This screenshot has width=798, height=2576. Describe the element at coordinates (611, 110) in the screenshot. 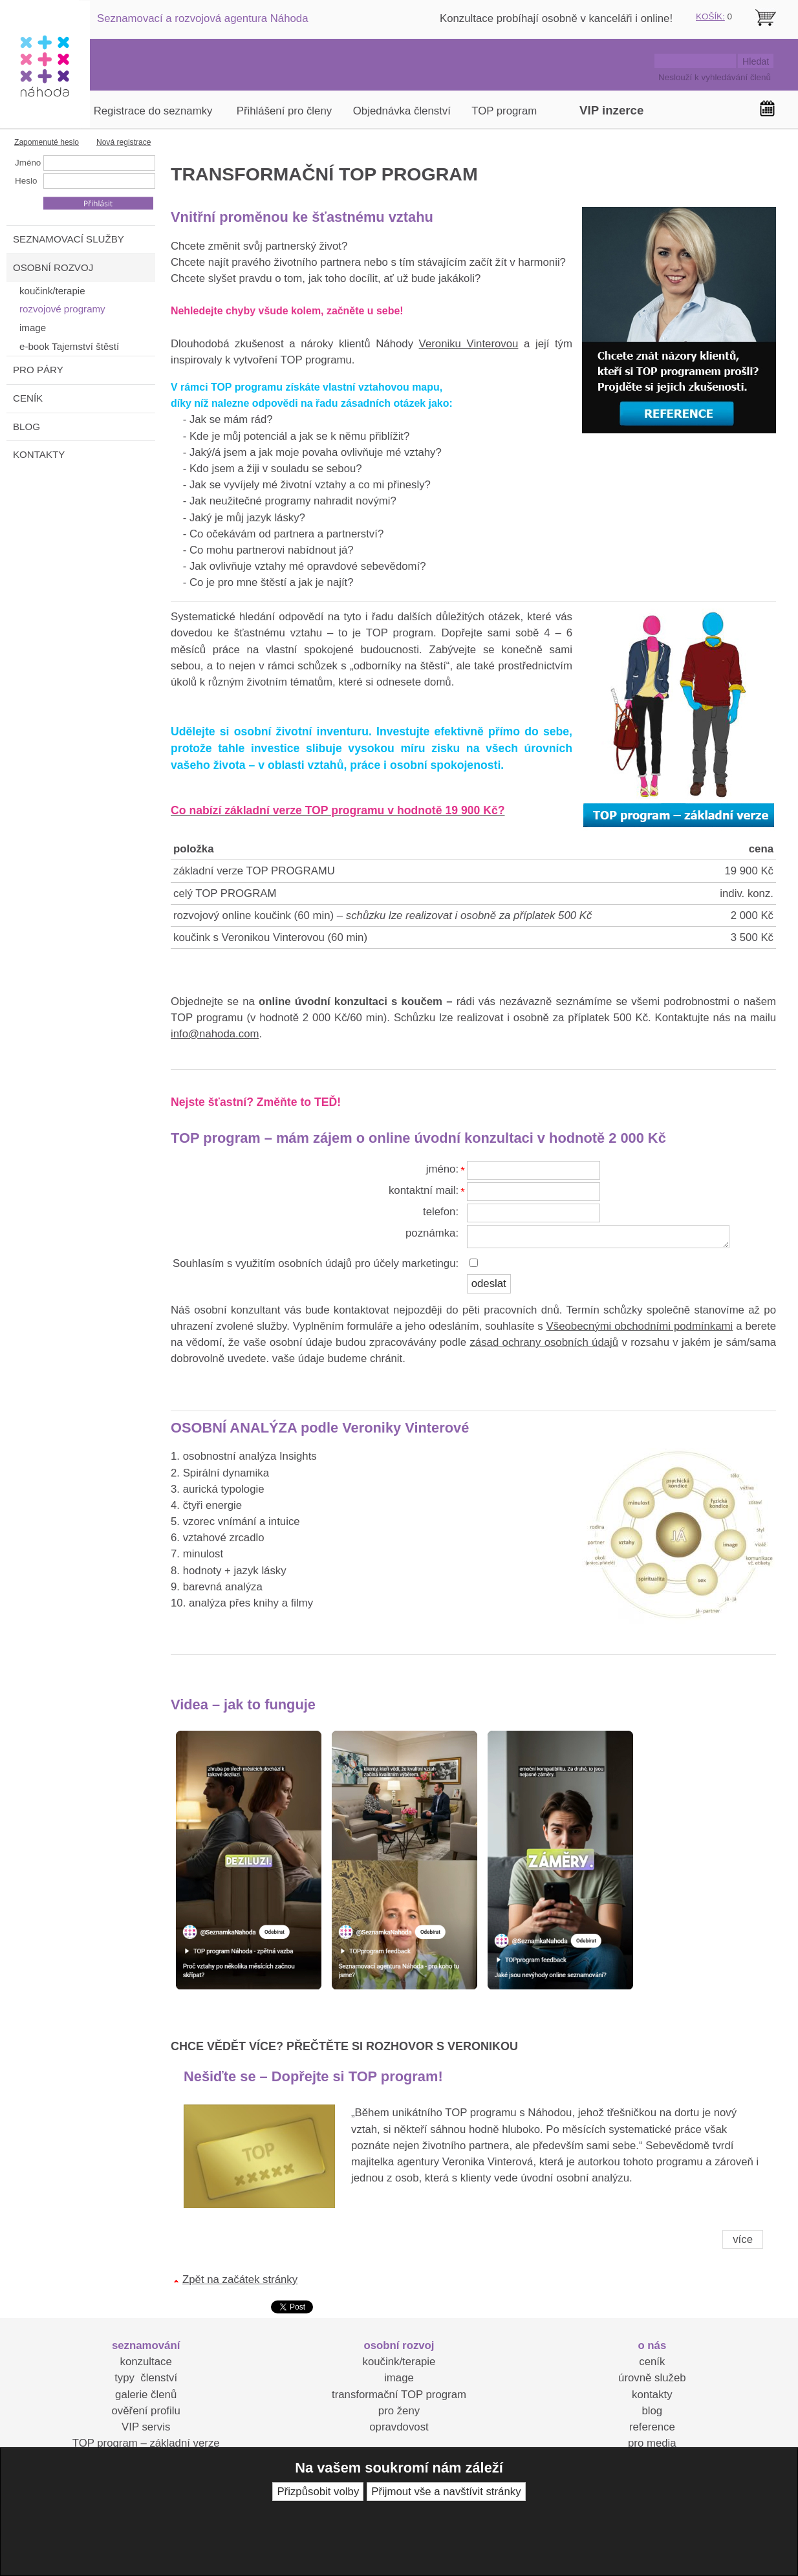

I see `VIP inzerce` at that location.